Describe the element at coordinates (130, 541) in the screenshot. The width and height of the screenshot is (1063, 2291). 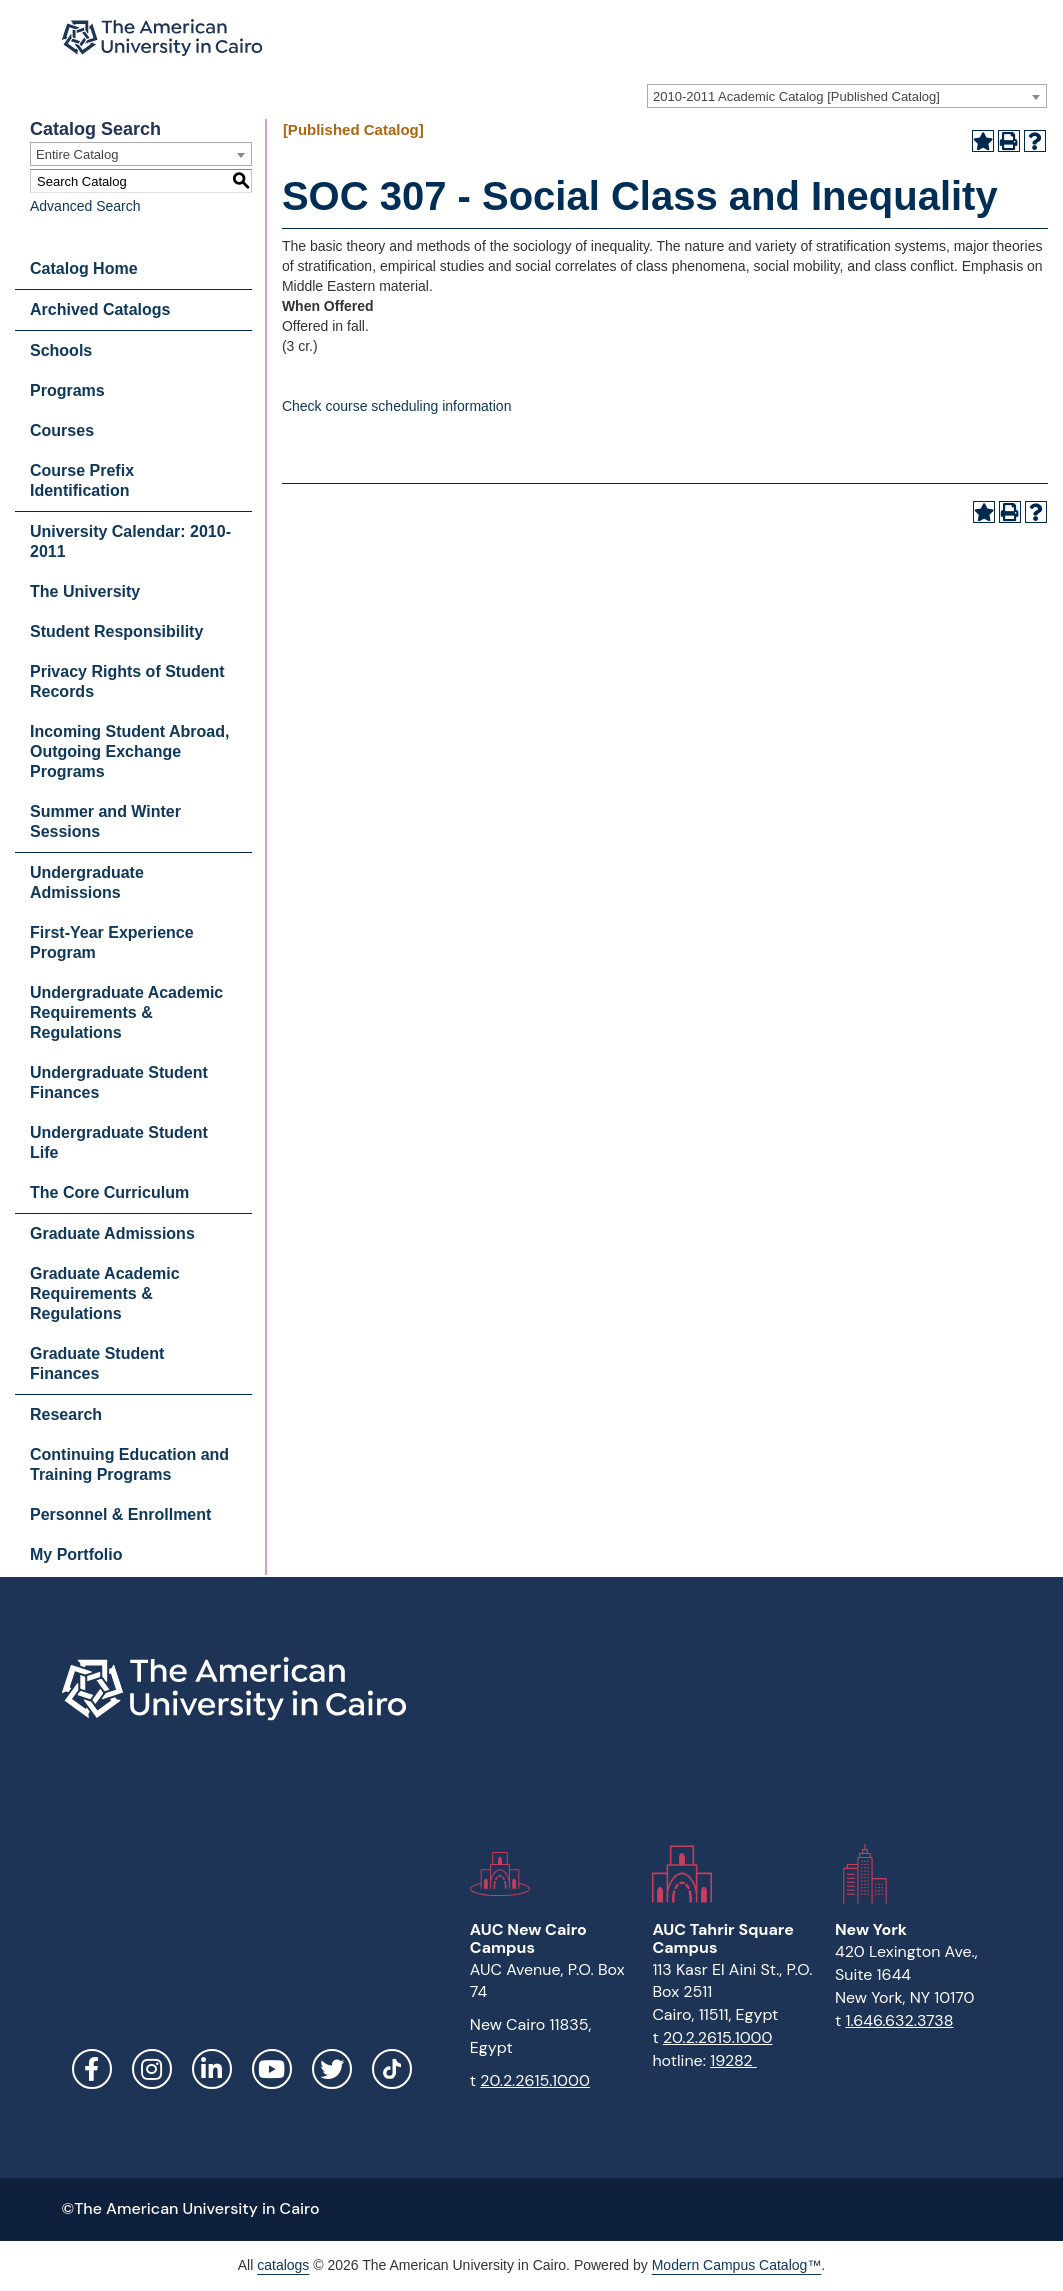
I see `University Calendar: 2010-2011` at that location.